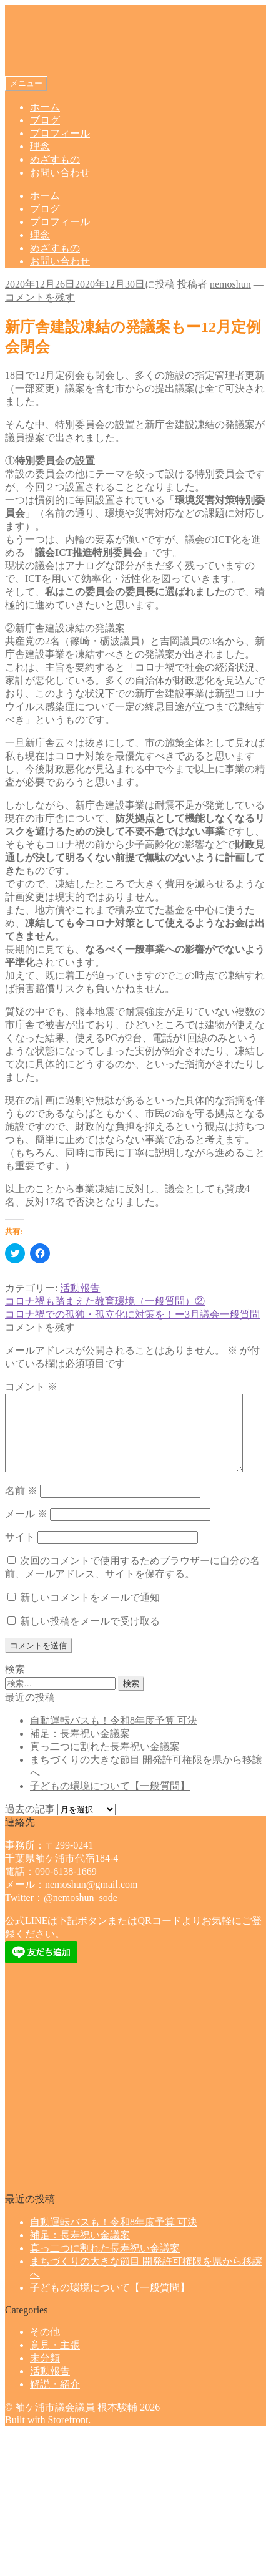 This screenshot has height=2576, width=271. I want to click on 子どもの環境について【一般質問】, so click(110, 1801).